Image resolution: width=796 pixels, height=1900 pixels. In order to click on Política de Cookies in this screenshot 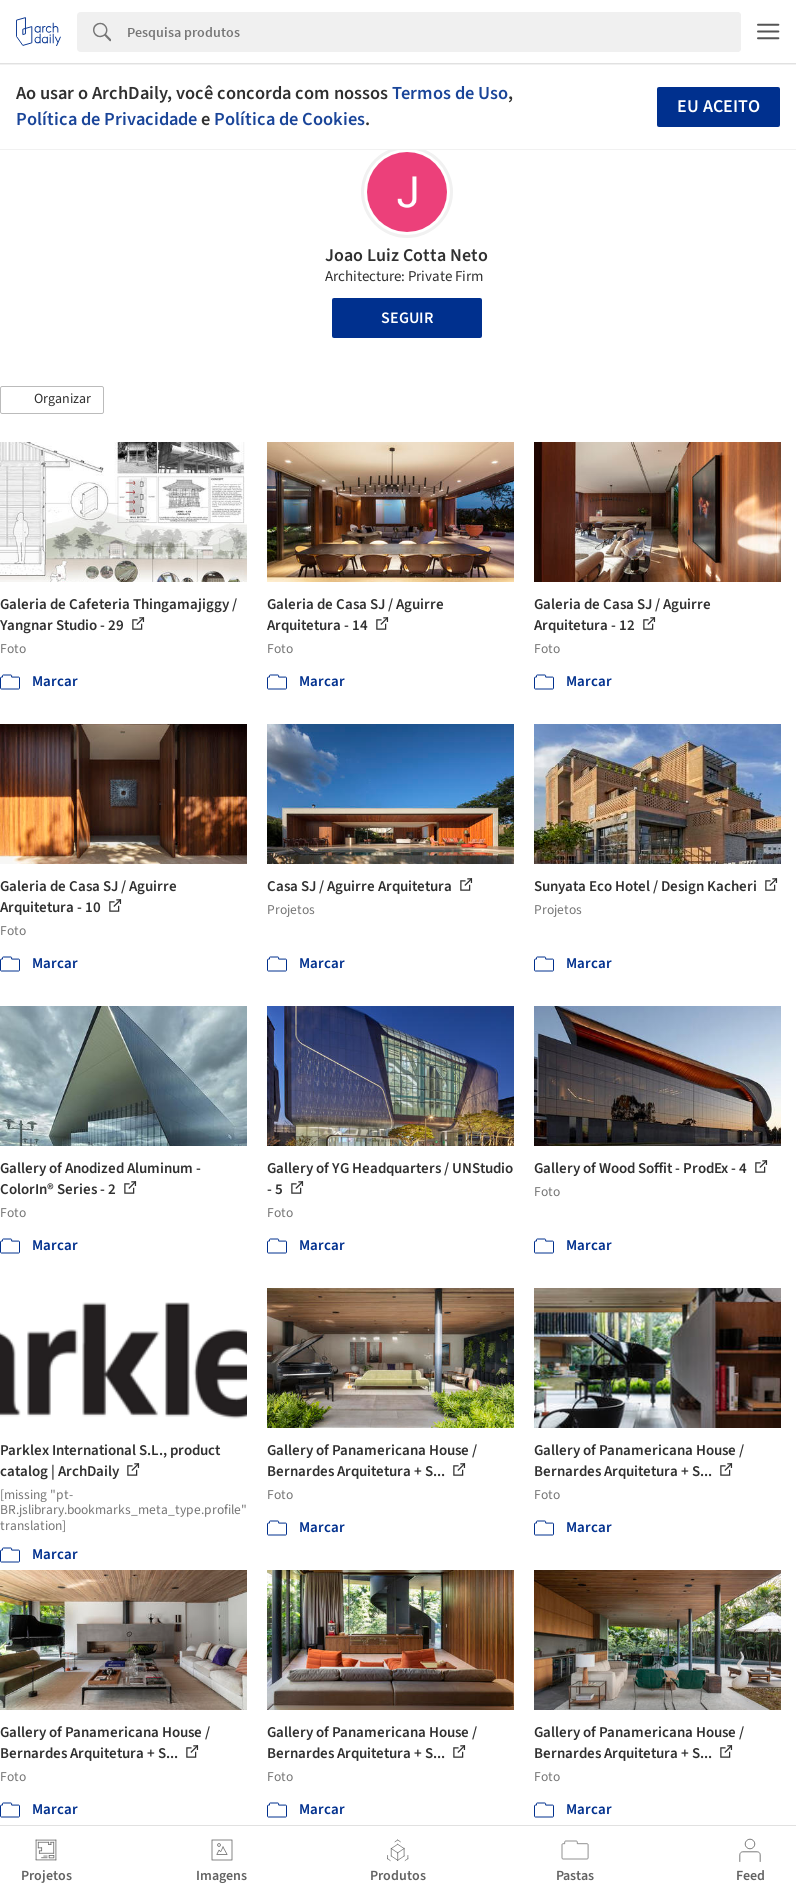, I will do `click(289, 119)`.